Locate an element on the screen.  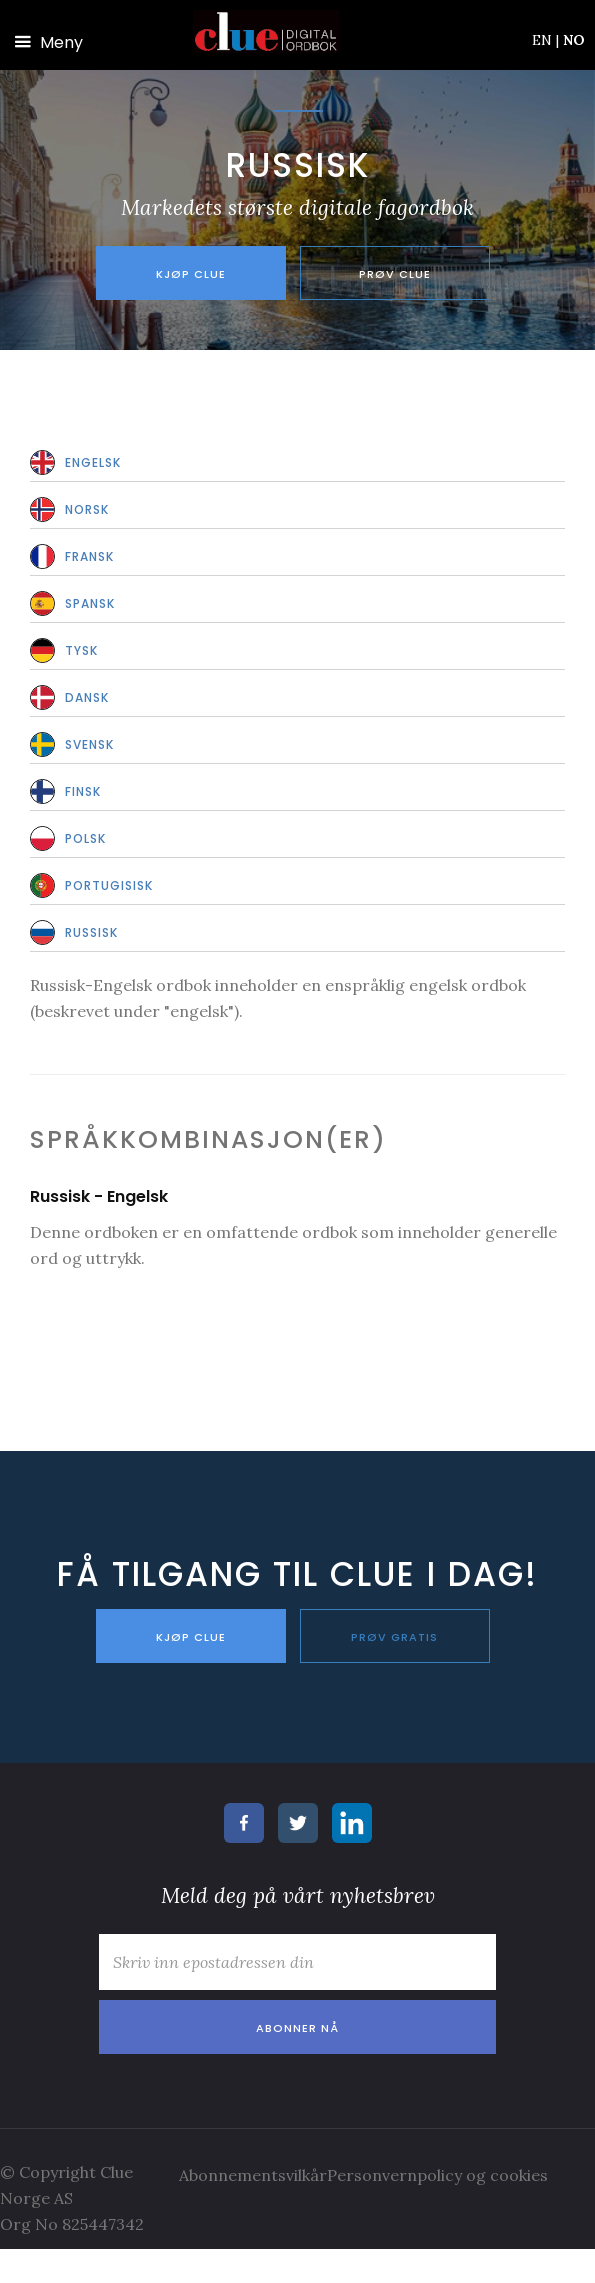
Russisk is located at coordinates (91, 932).